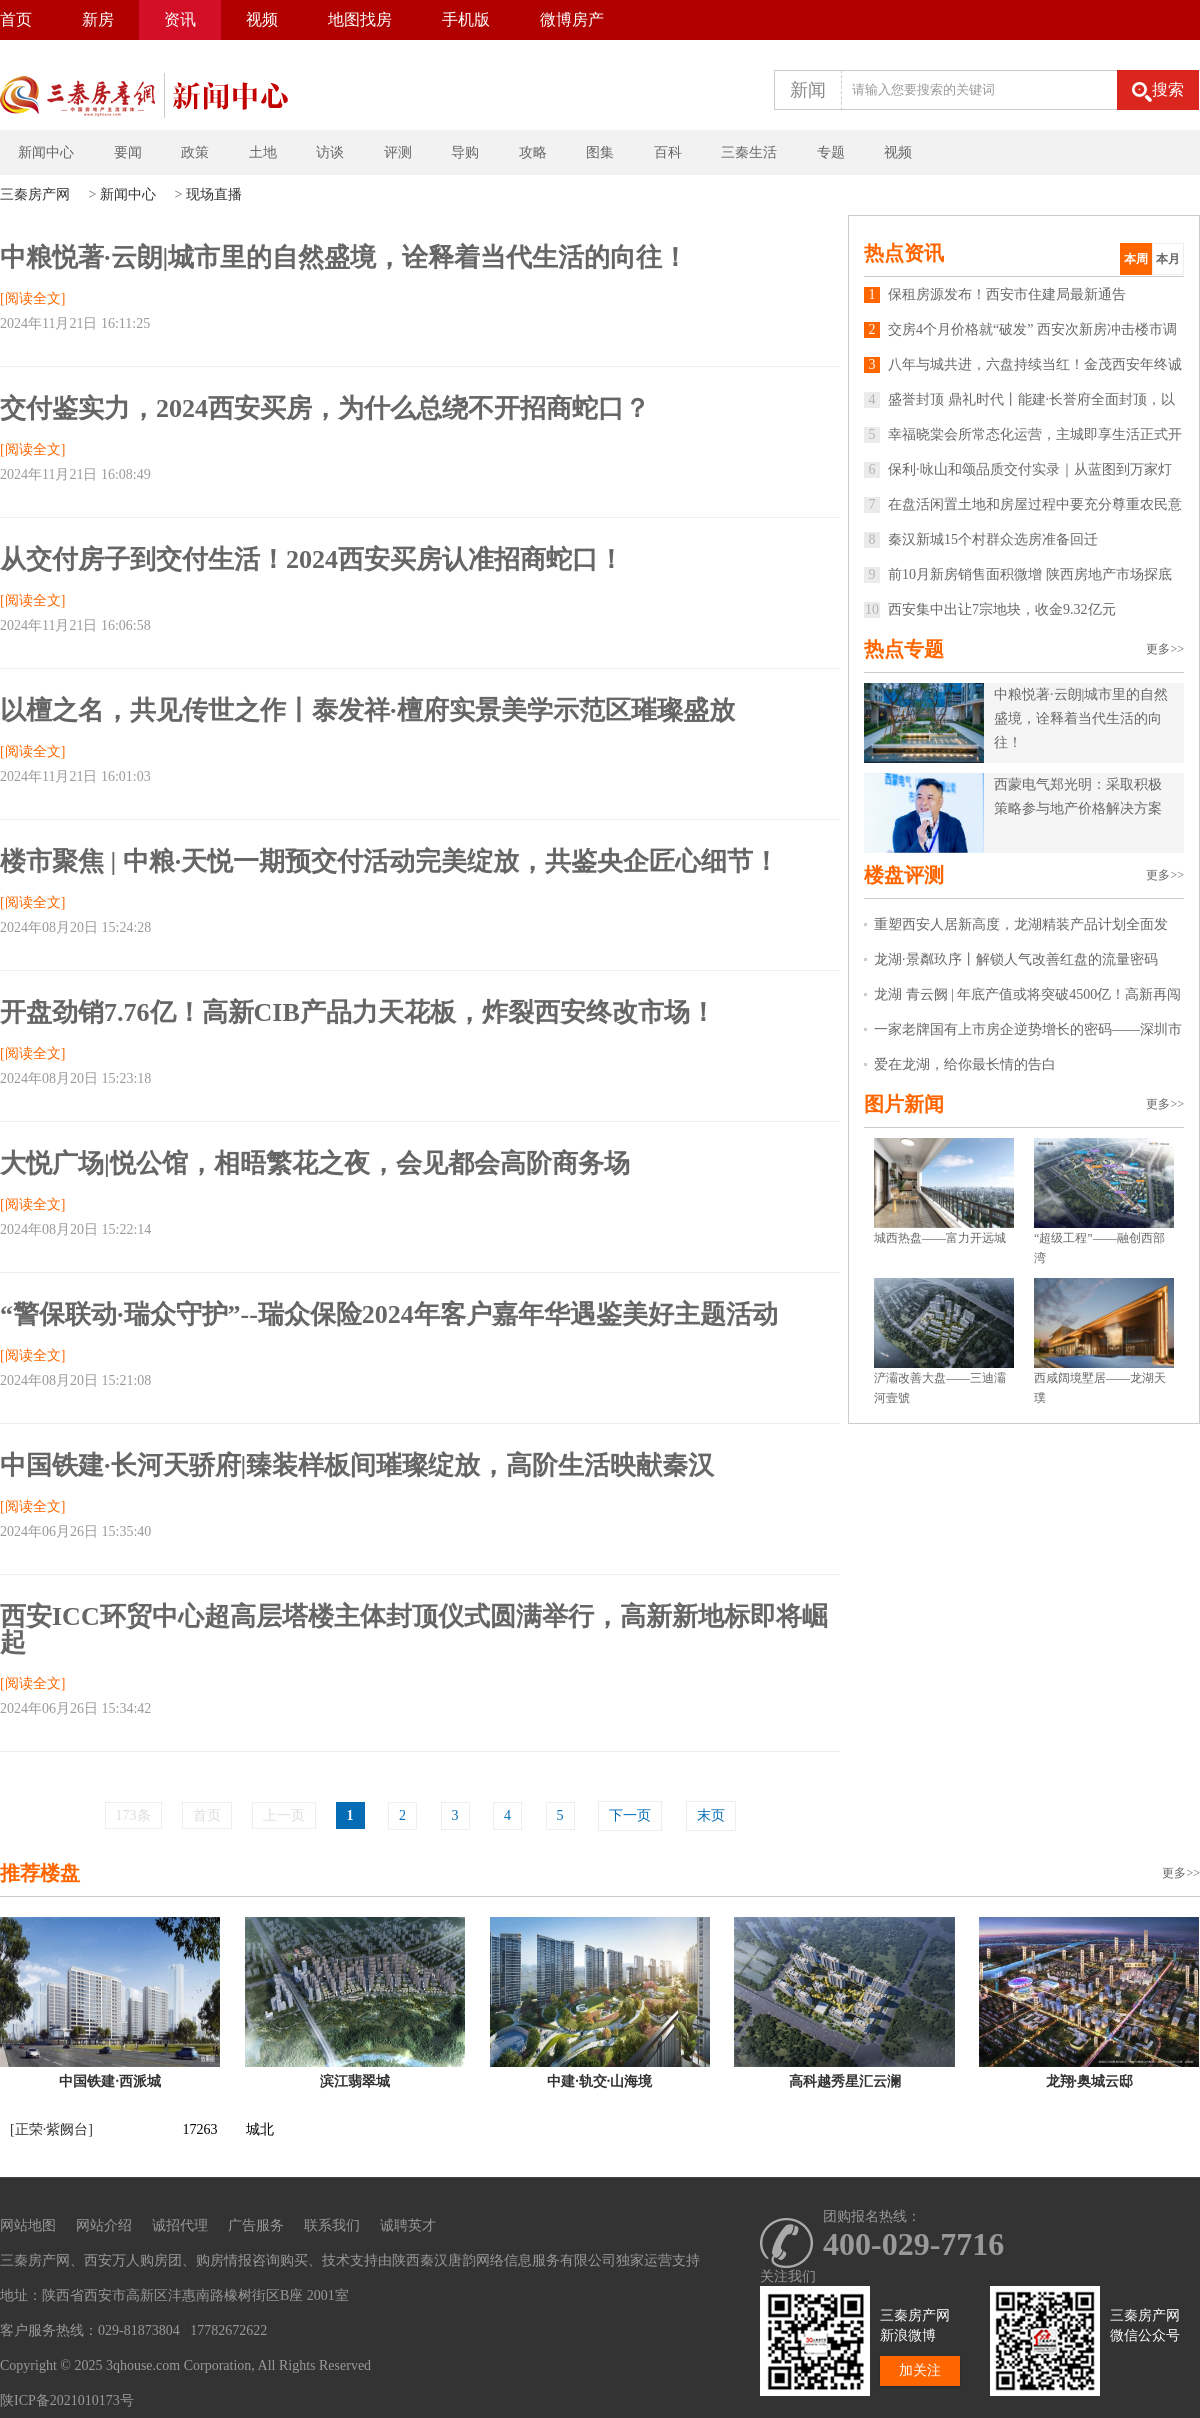 The height and width of the screenshot is (2418, 1200). What do you see at coordinates (414, 1629) in the screenshot?
I see `西安ICC环贸中心超高层塔楼主体封顶仪式圆满举行，高新新地标即将崛起` at bounding box center [414, 1629].